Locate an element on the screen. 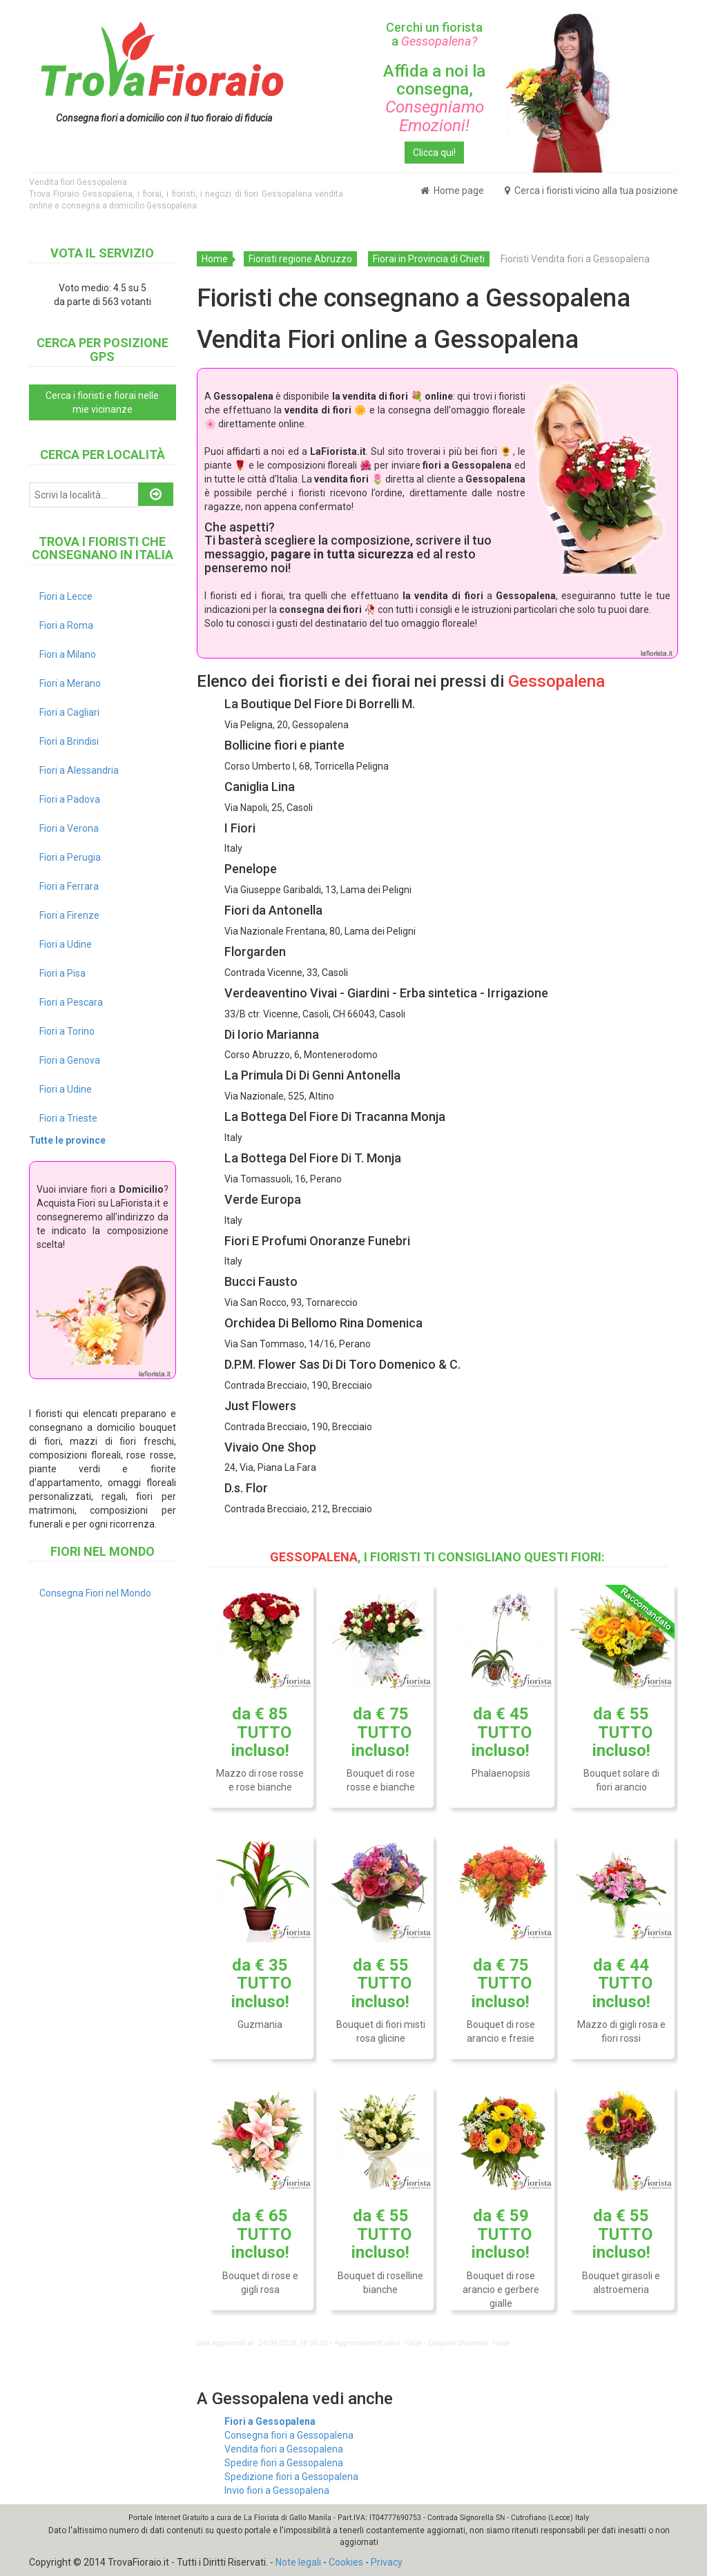 This screenshot has height=2576, width=707. Fiori a Merano is located at coordinates (70, 683).